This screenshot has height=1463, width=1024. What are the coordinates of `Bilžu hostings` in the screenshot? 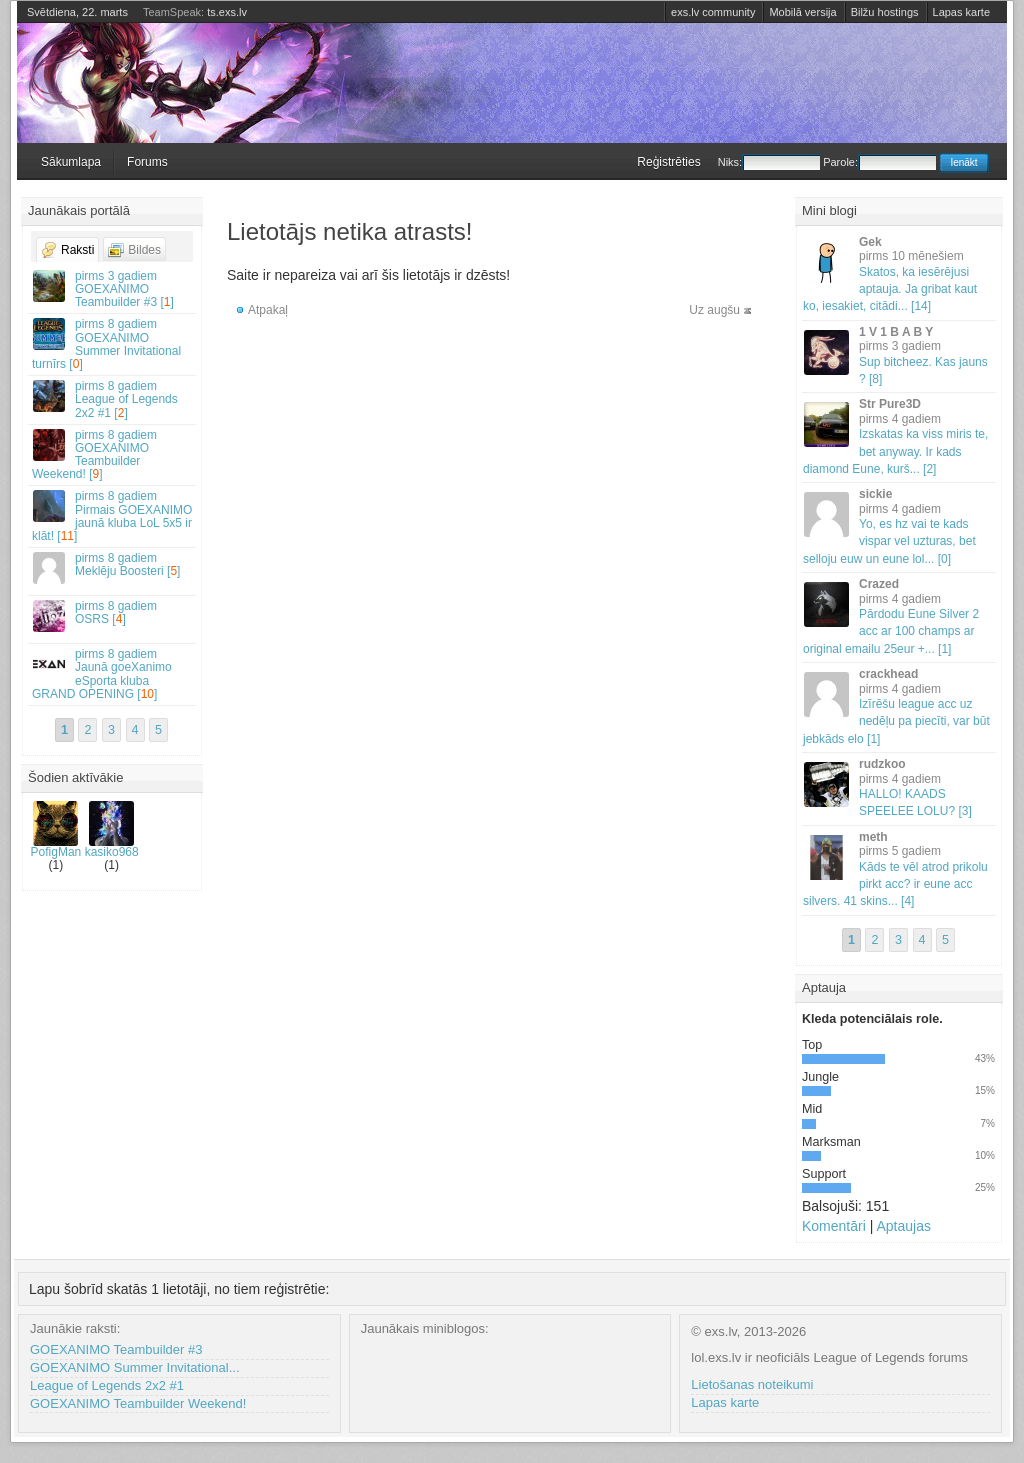 It's located at (885, 12).